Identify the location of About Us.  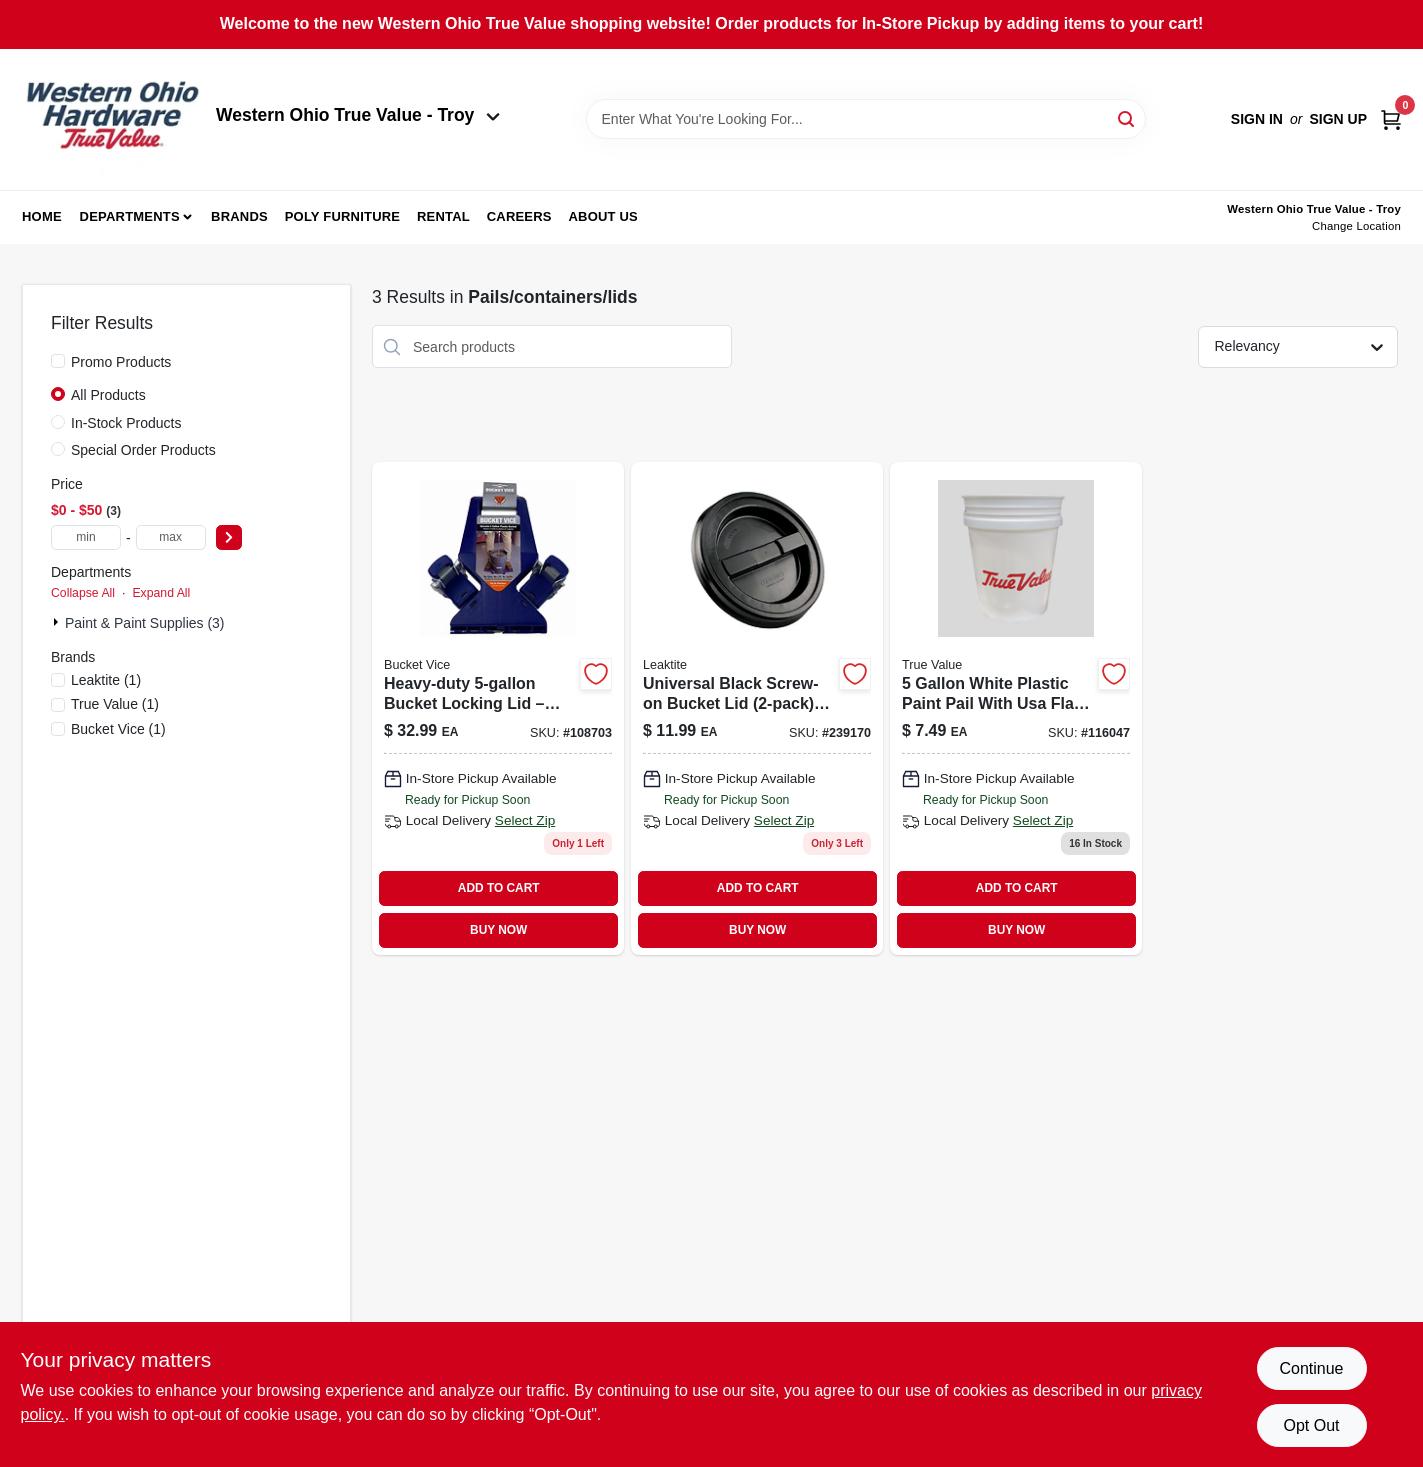
(604, 216).